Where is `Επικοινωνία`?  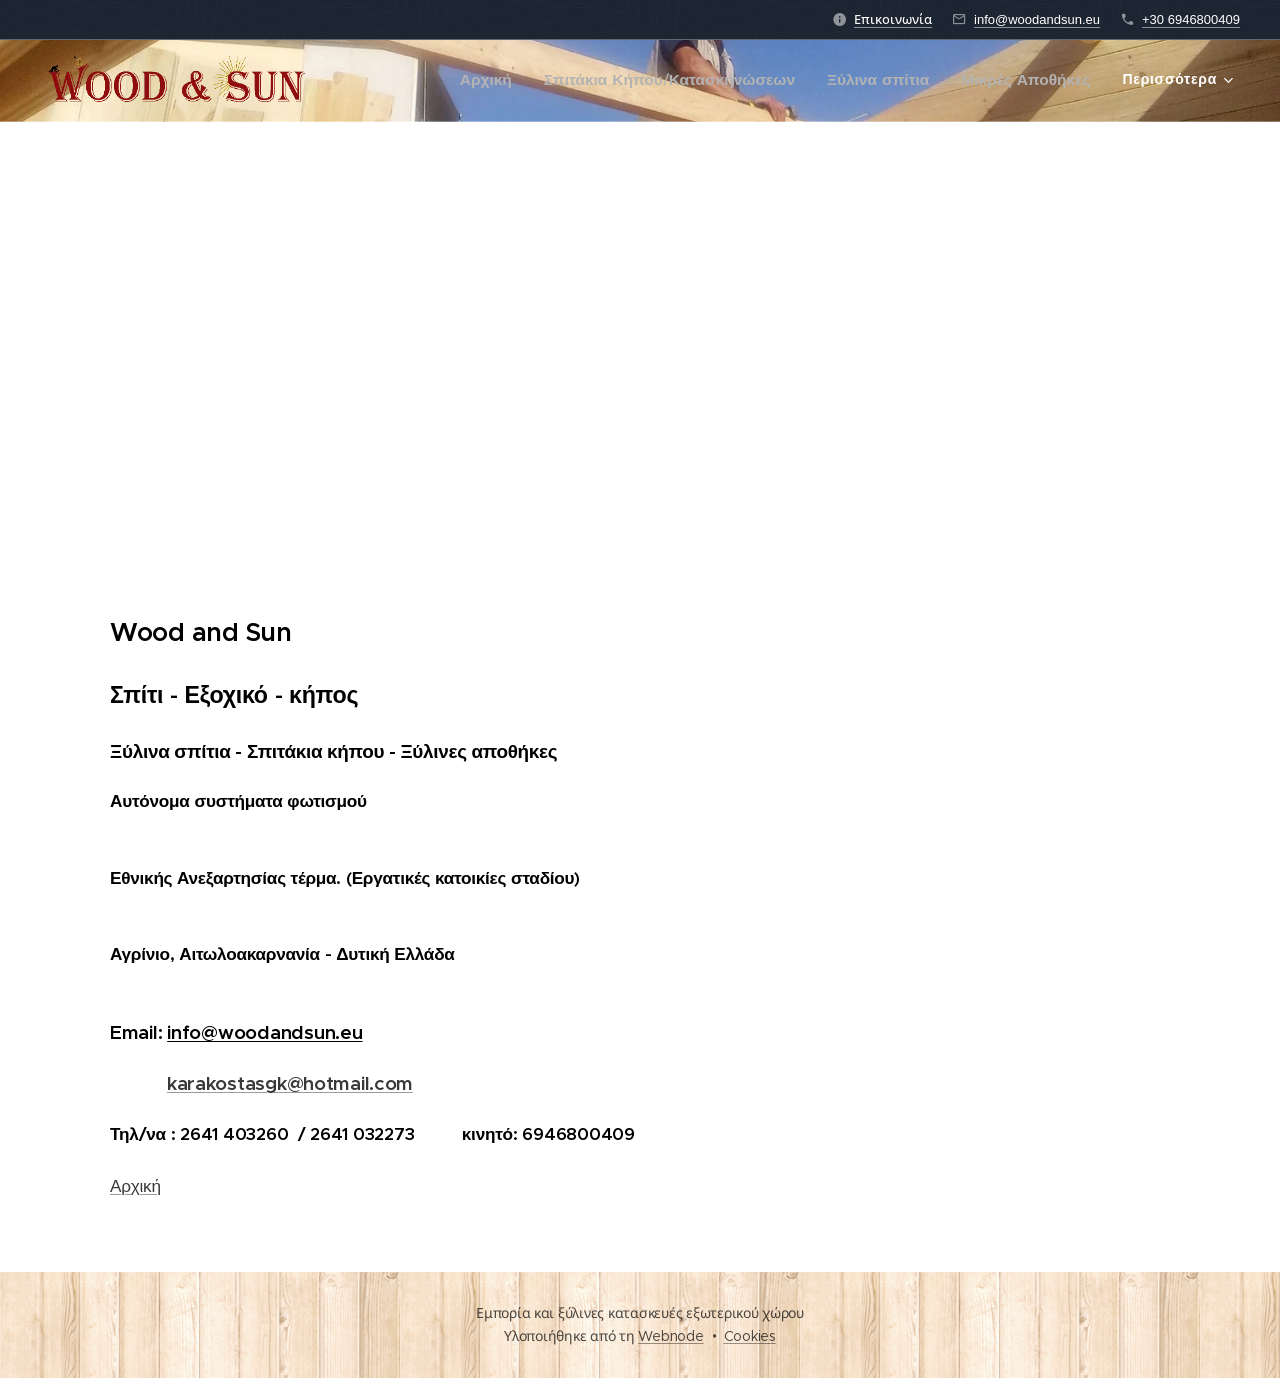
Επικοινωνία is located at coordinates (893, 19).